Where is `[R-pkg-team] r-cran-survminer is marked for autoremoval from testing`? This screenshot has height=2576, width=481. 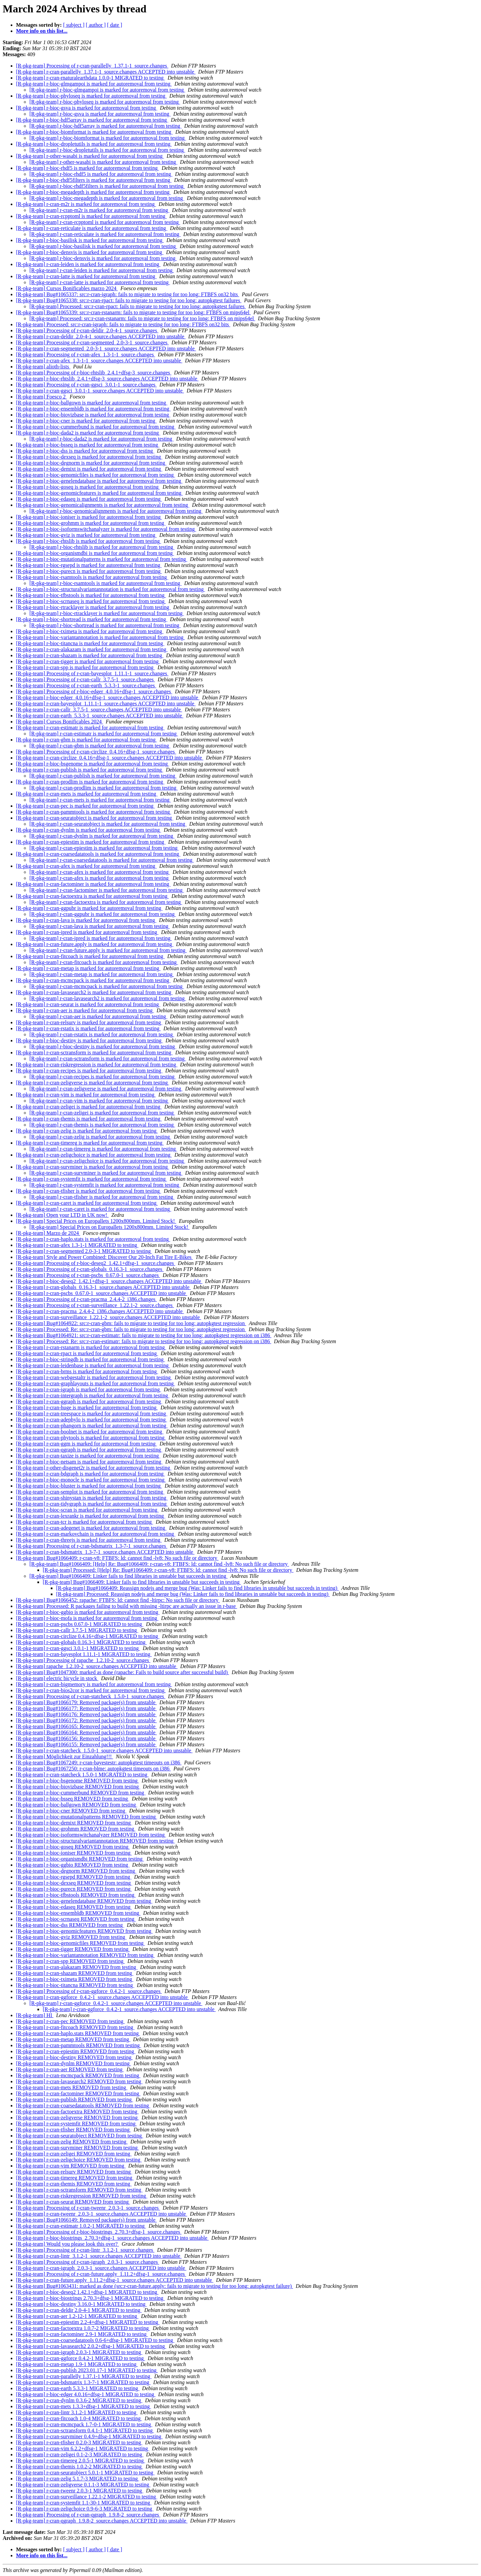
[R-pkg-team] r-cran-survminer is marked for autoremoval from testing is located at coordinates (92, 1167).